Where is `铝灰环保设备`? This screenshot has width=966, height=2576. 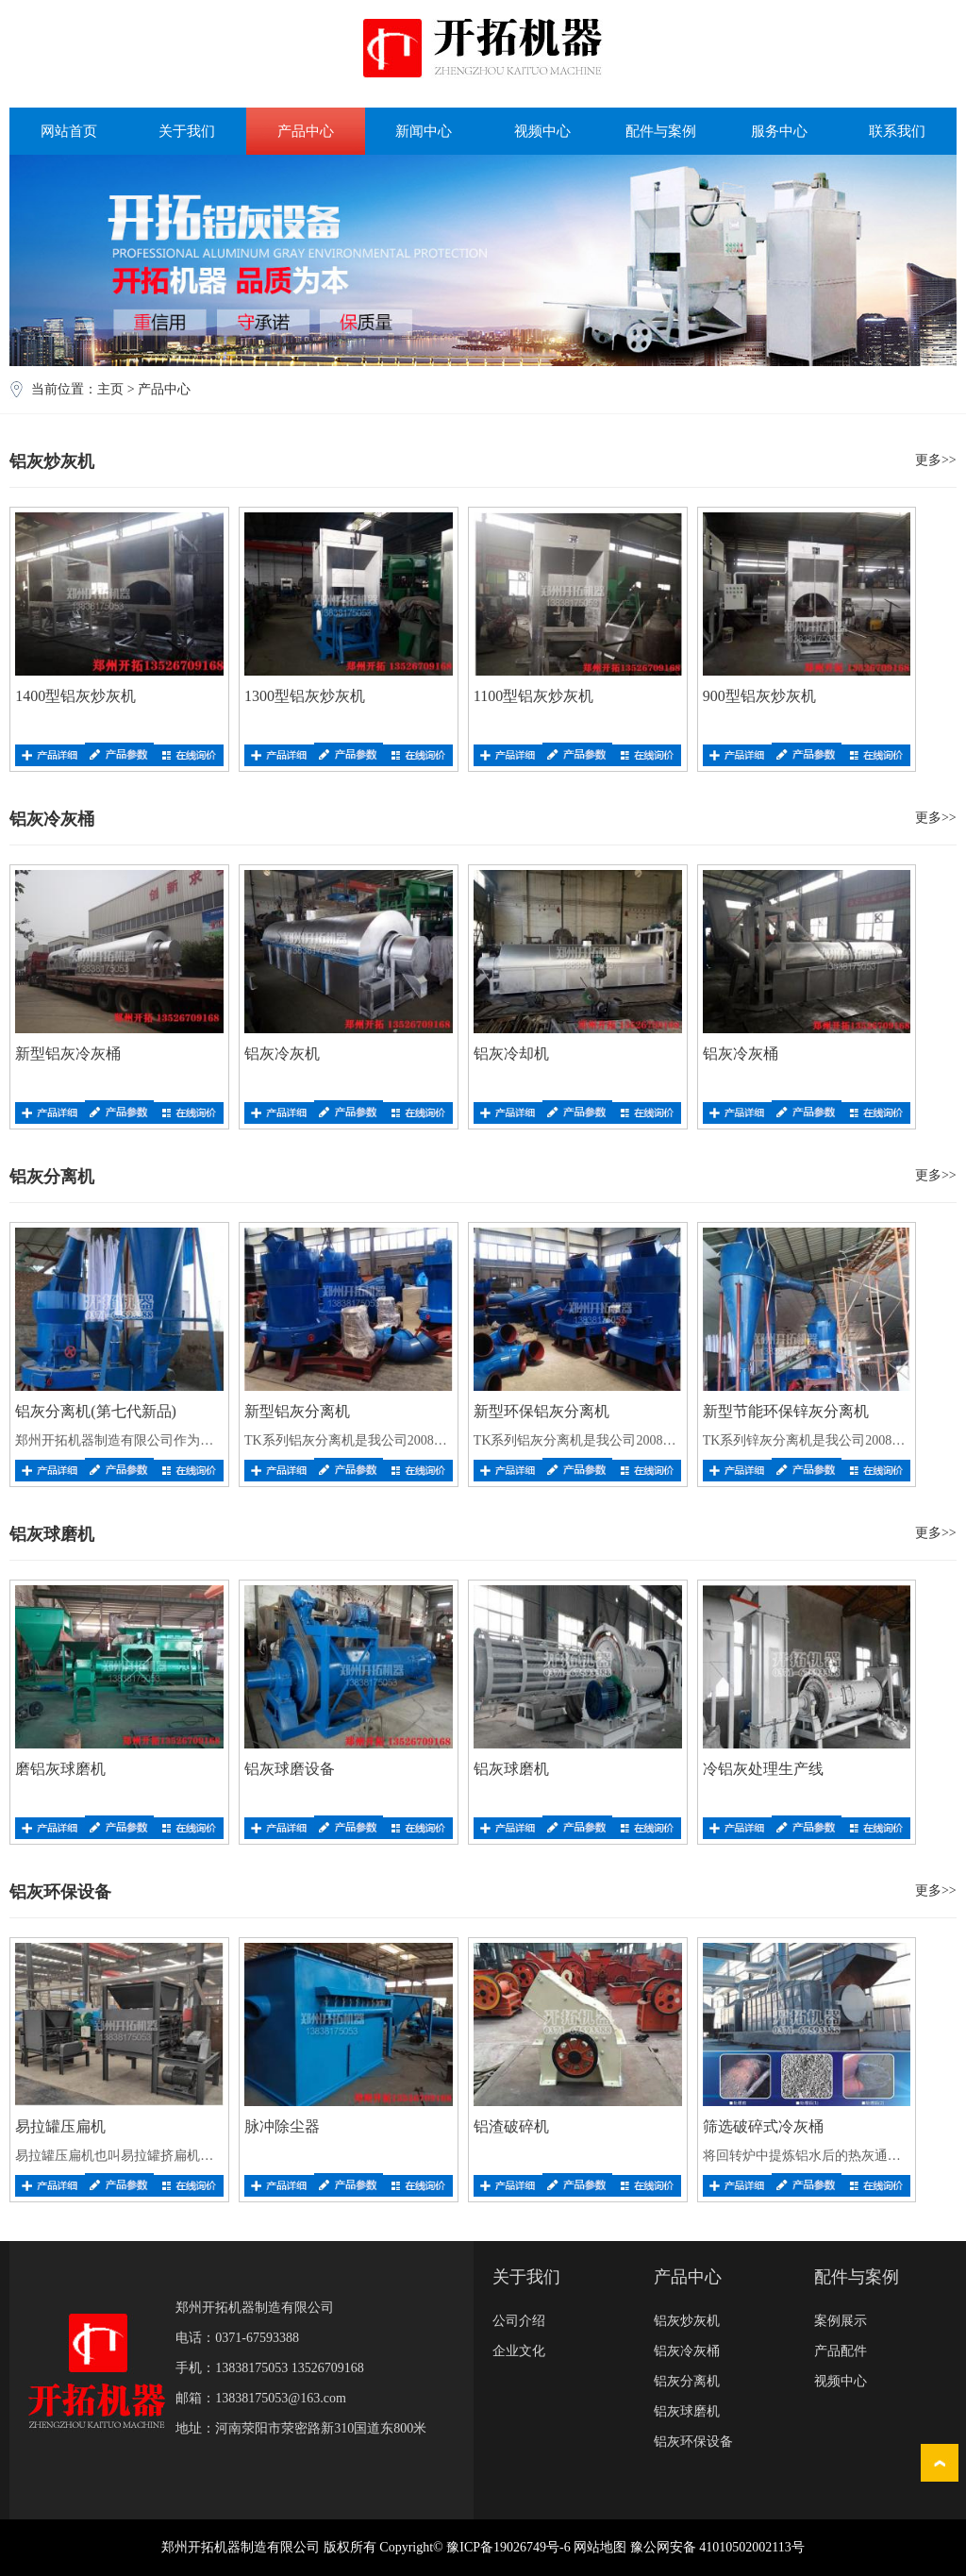
铝灰环保设备 is located at coordinates (693, 2441).